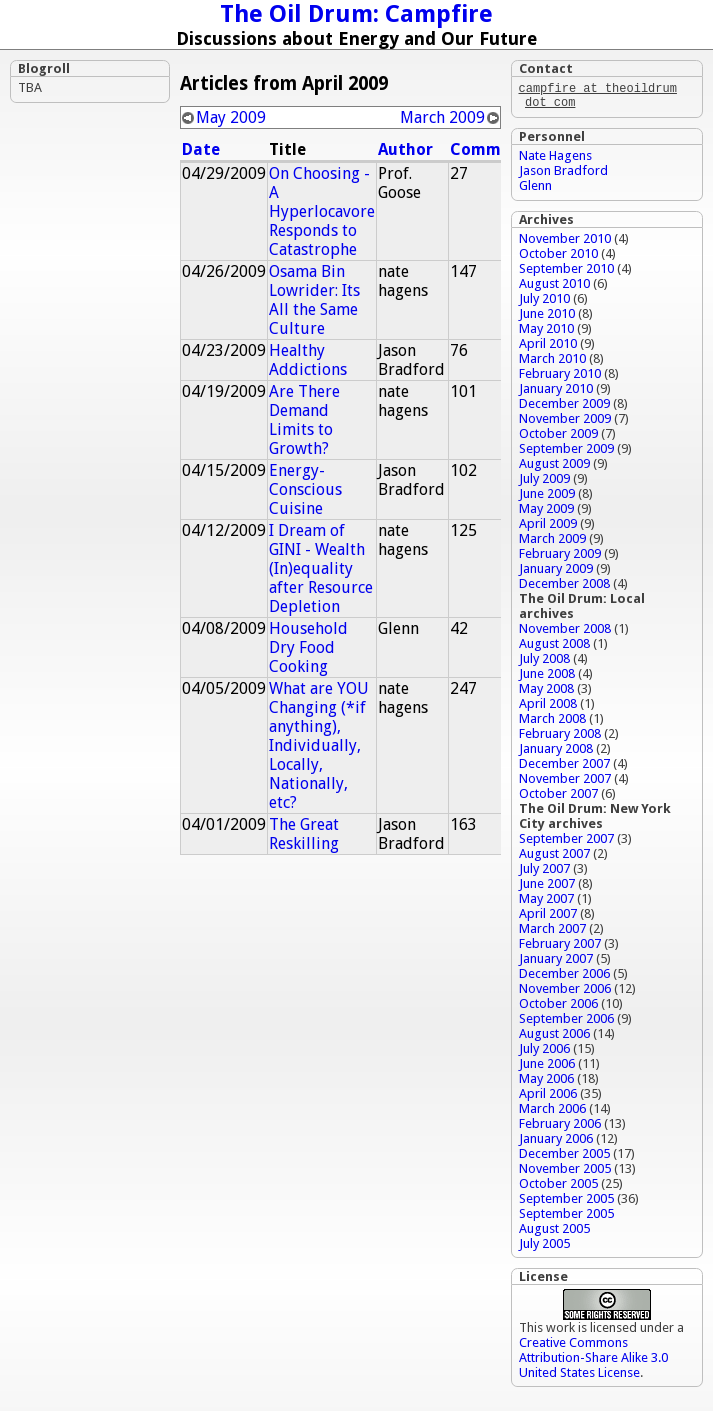 This screenshot has width=713, height=1411. Describe the element at coordinates (547, 497) in the screenshot. I see `June 2009` at that location.